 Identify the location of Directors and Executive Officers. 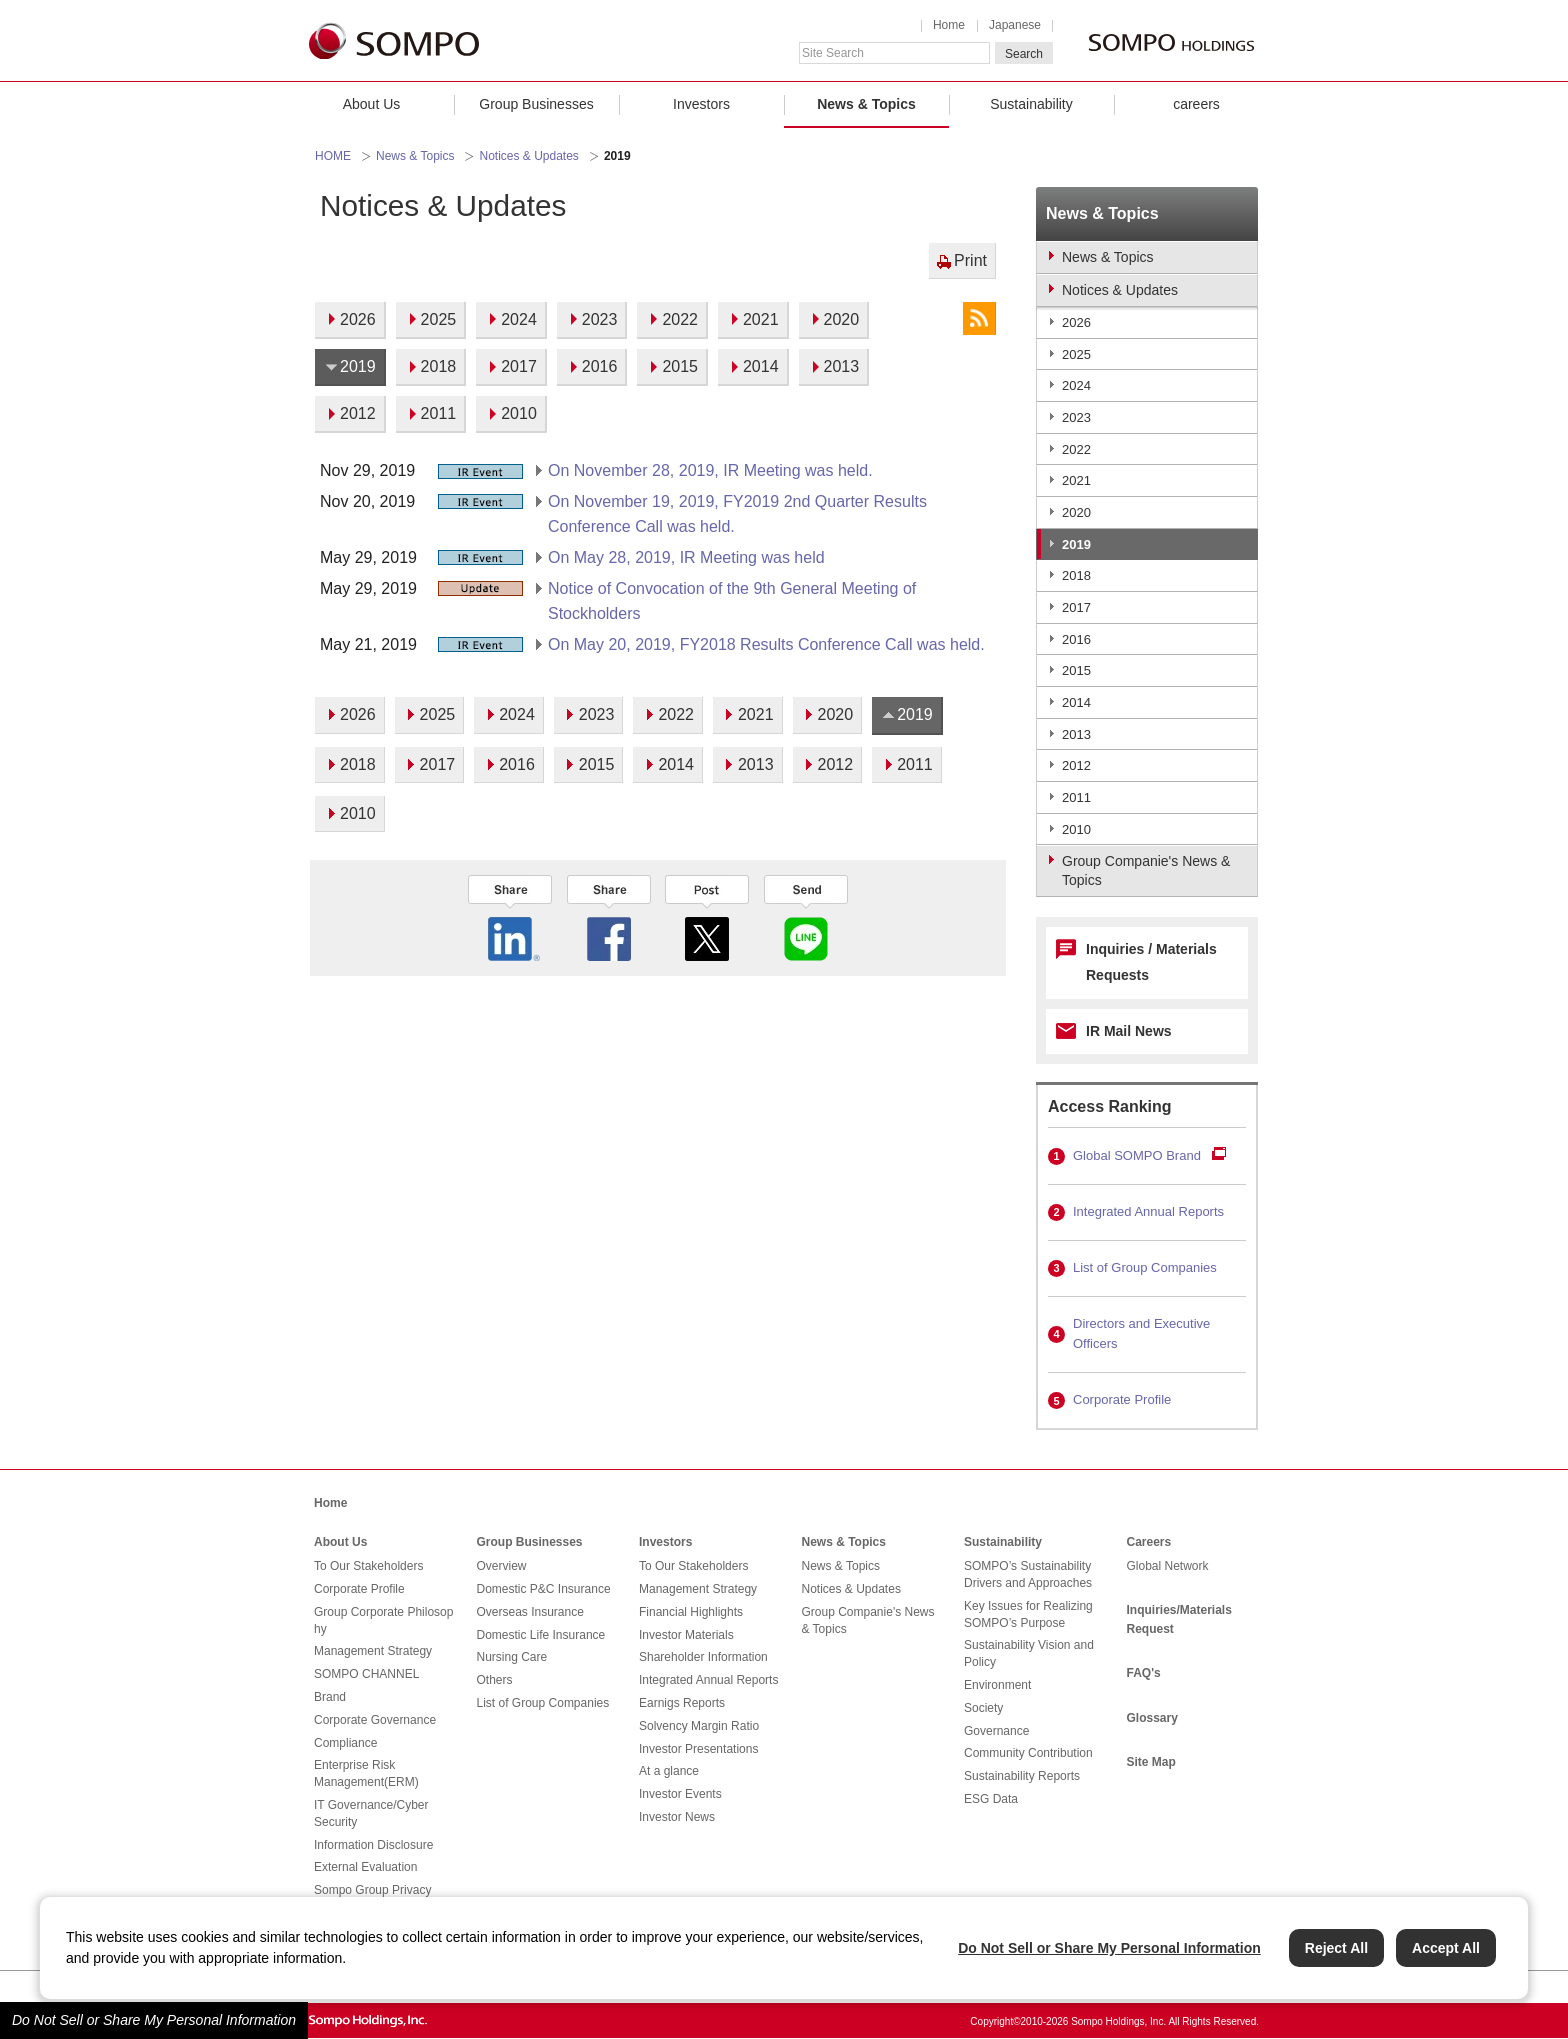
(1141, 1334).